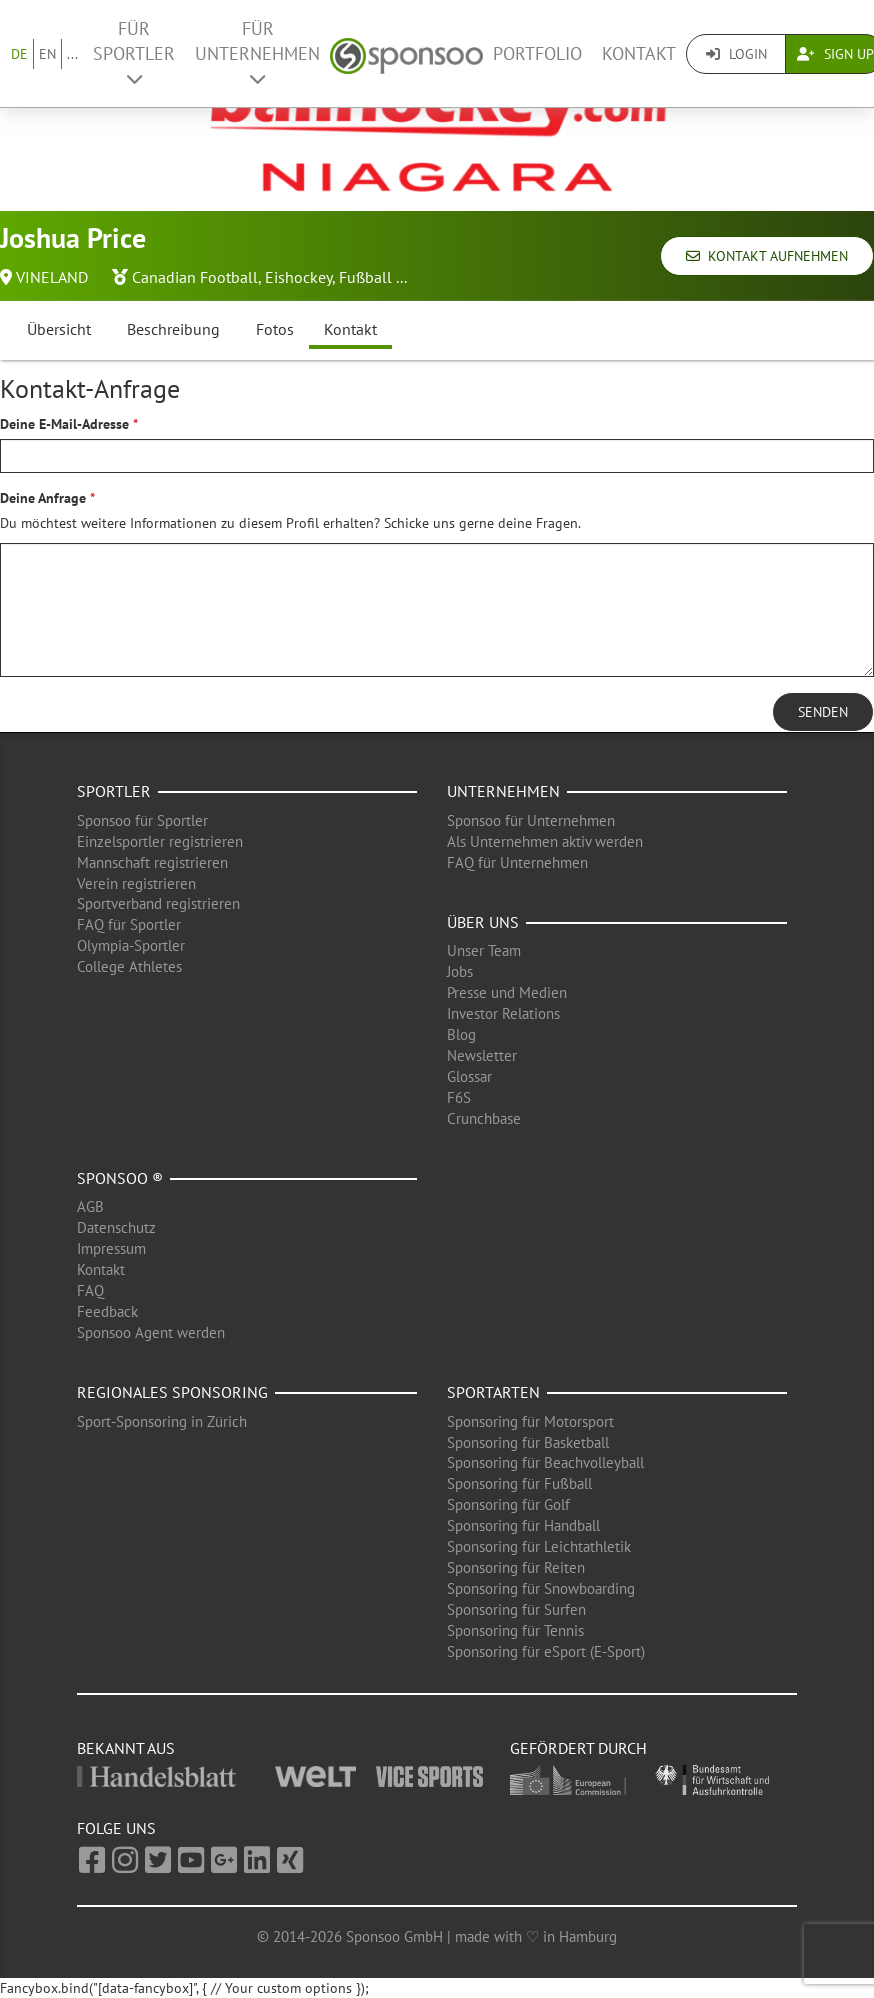 The height and width of the screenshot is (1998, 874). I want to click on VINELAND, so click(52, 277).